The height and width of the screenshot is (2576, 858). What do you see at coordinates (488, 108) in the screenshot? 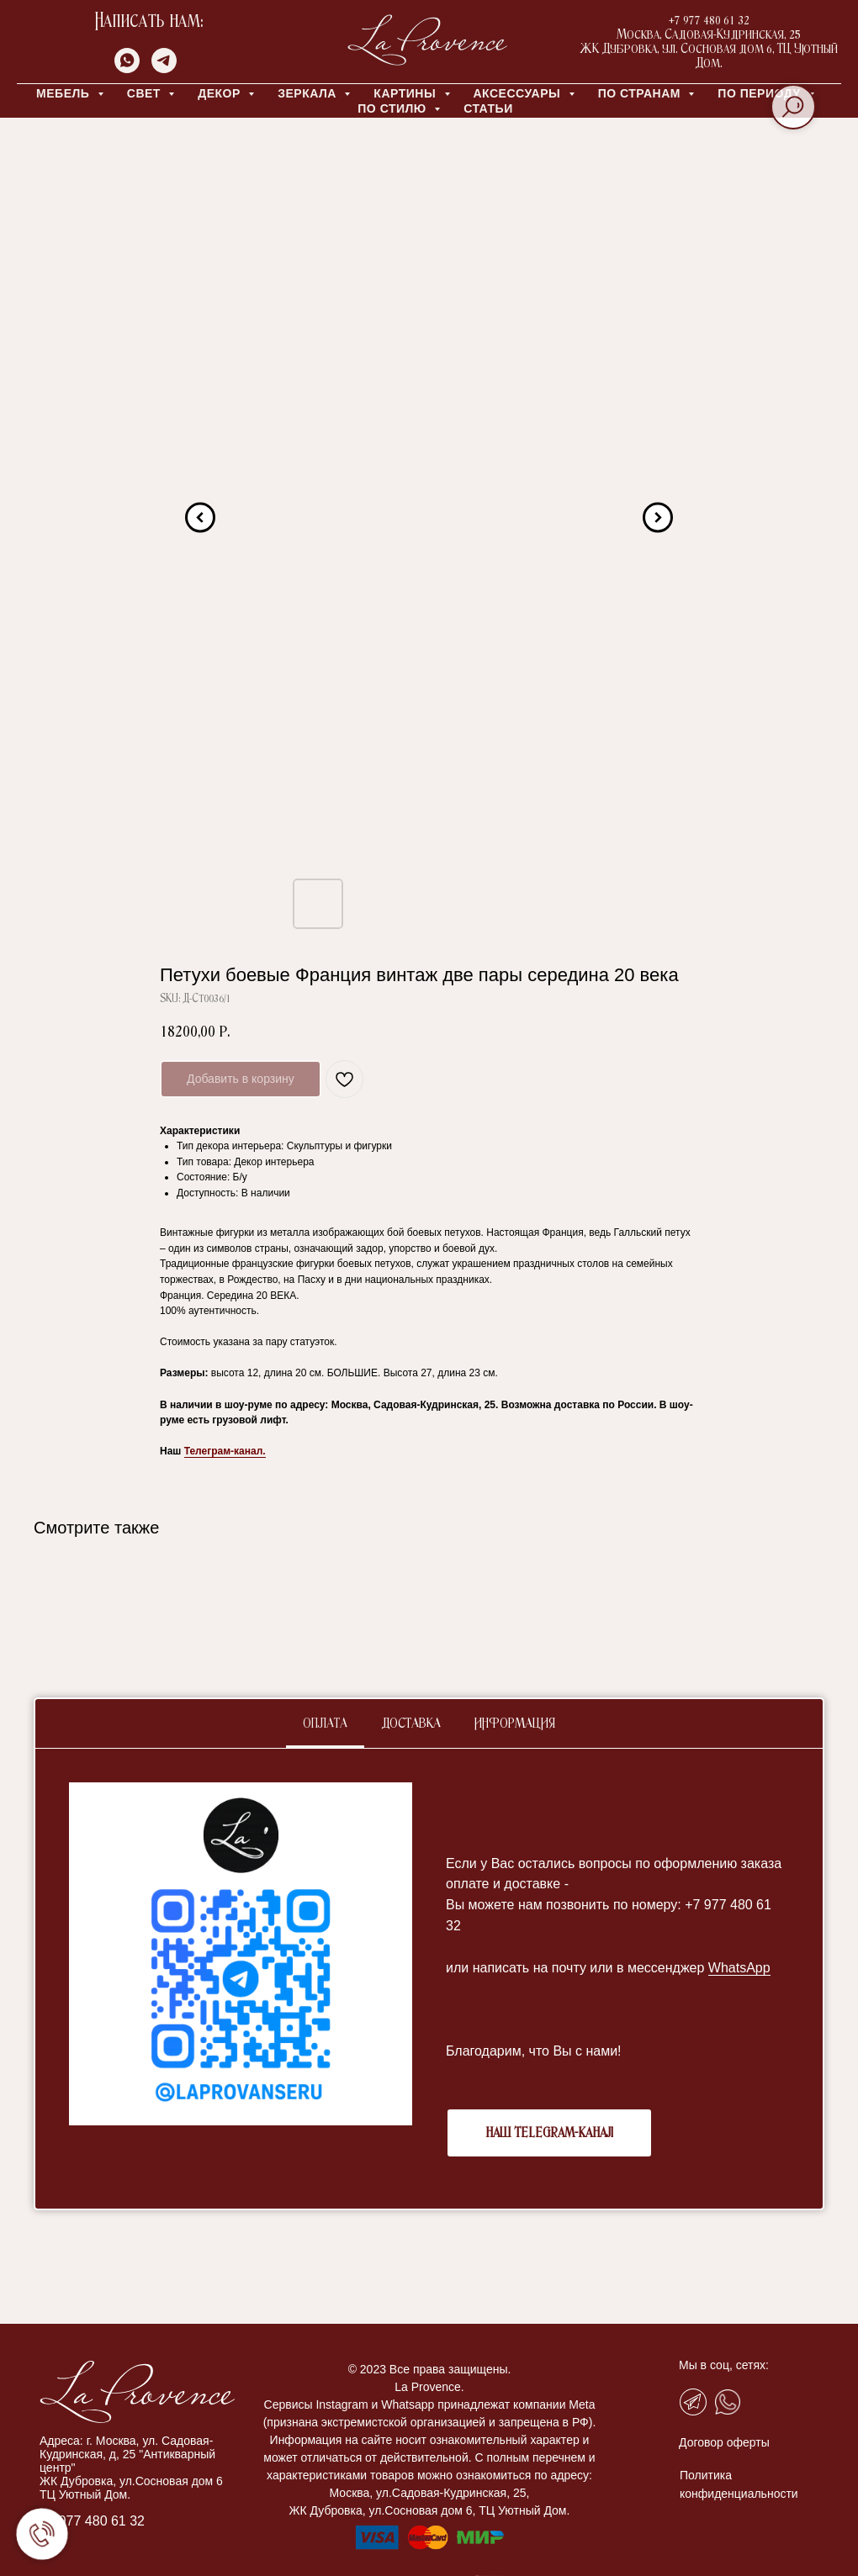
I see `Статьи` at bounding box center [488, 108].